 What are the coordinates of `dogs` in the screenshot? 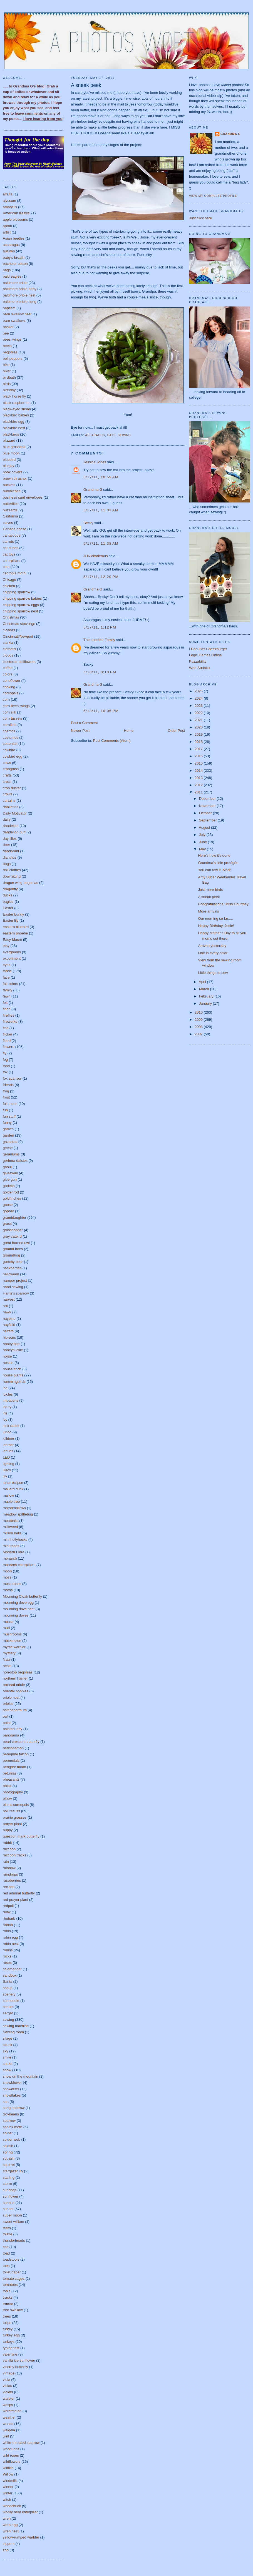 It's located at (7, 864).